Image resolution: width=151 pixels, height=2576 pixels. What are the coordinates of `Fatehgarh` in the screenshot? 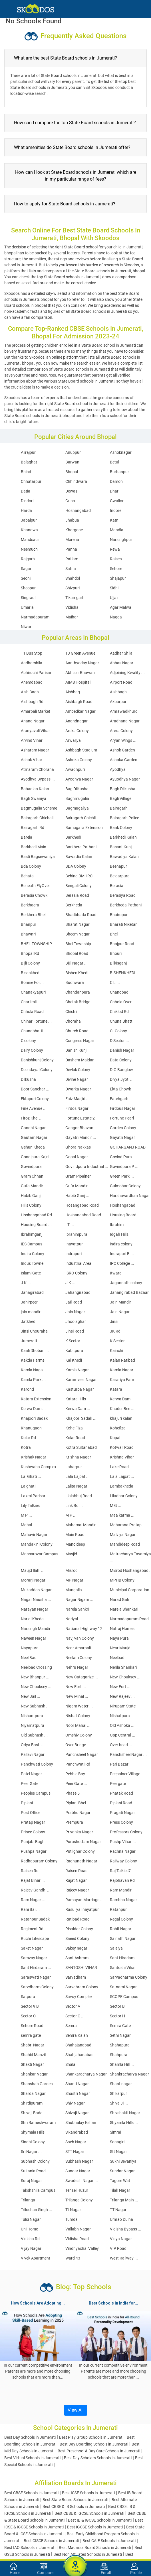 It's located at (119, 1098).